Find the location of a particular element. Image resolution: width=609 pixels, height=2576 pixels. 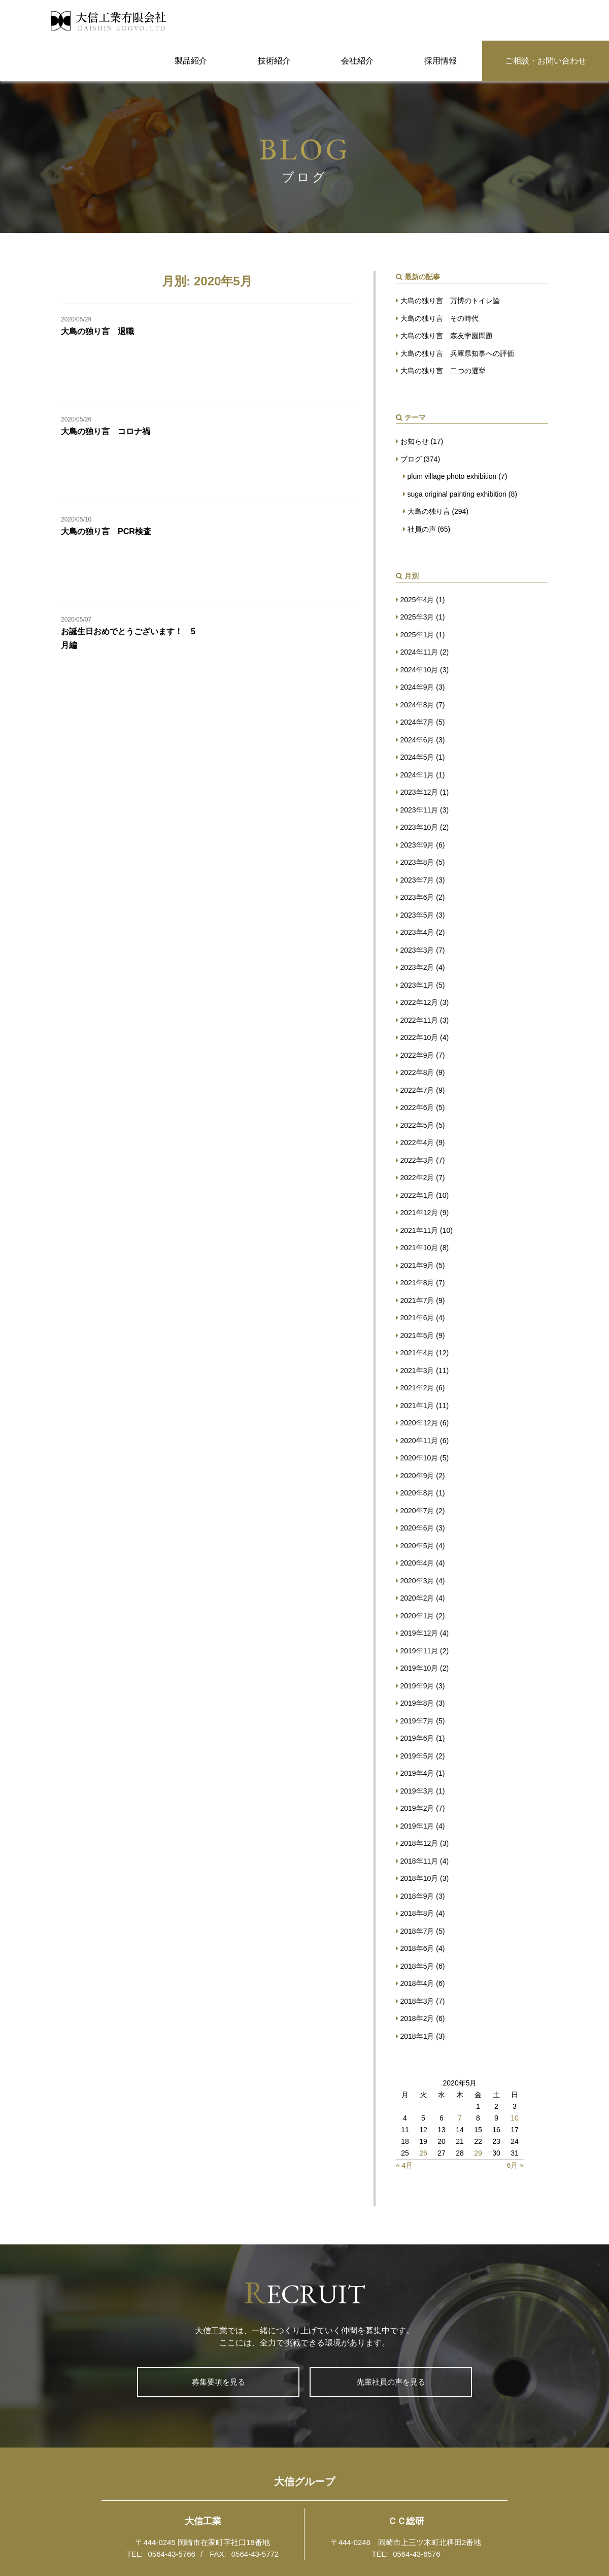

製品紹介 is located at coordinates (191, 60).